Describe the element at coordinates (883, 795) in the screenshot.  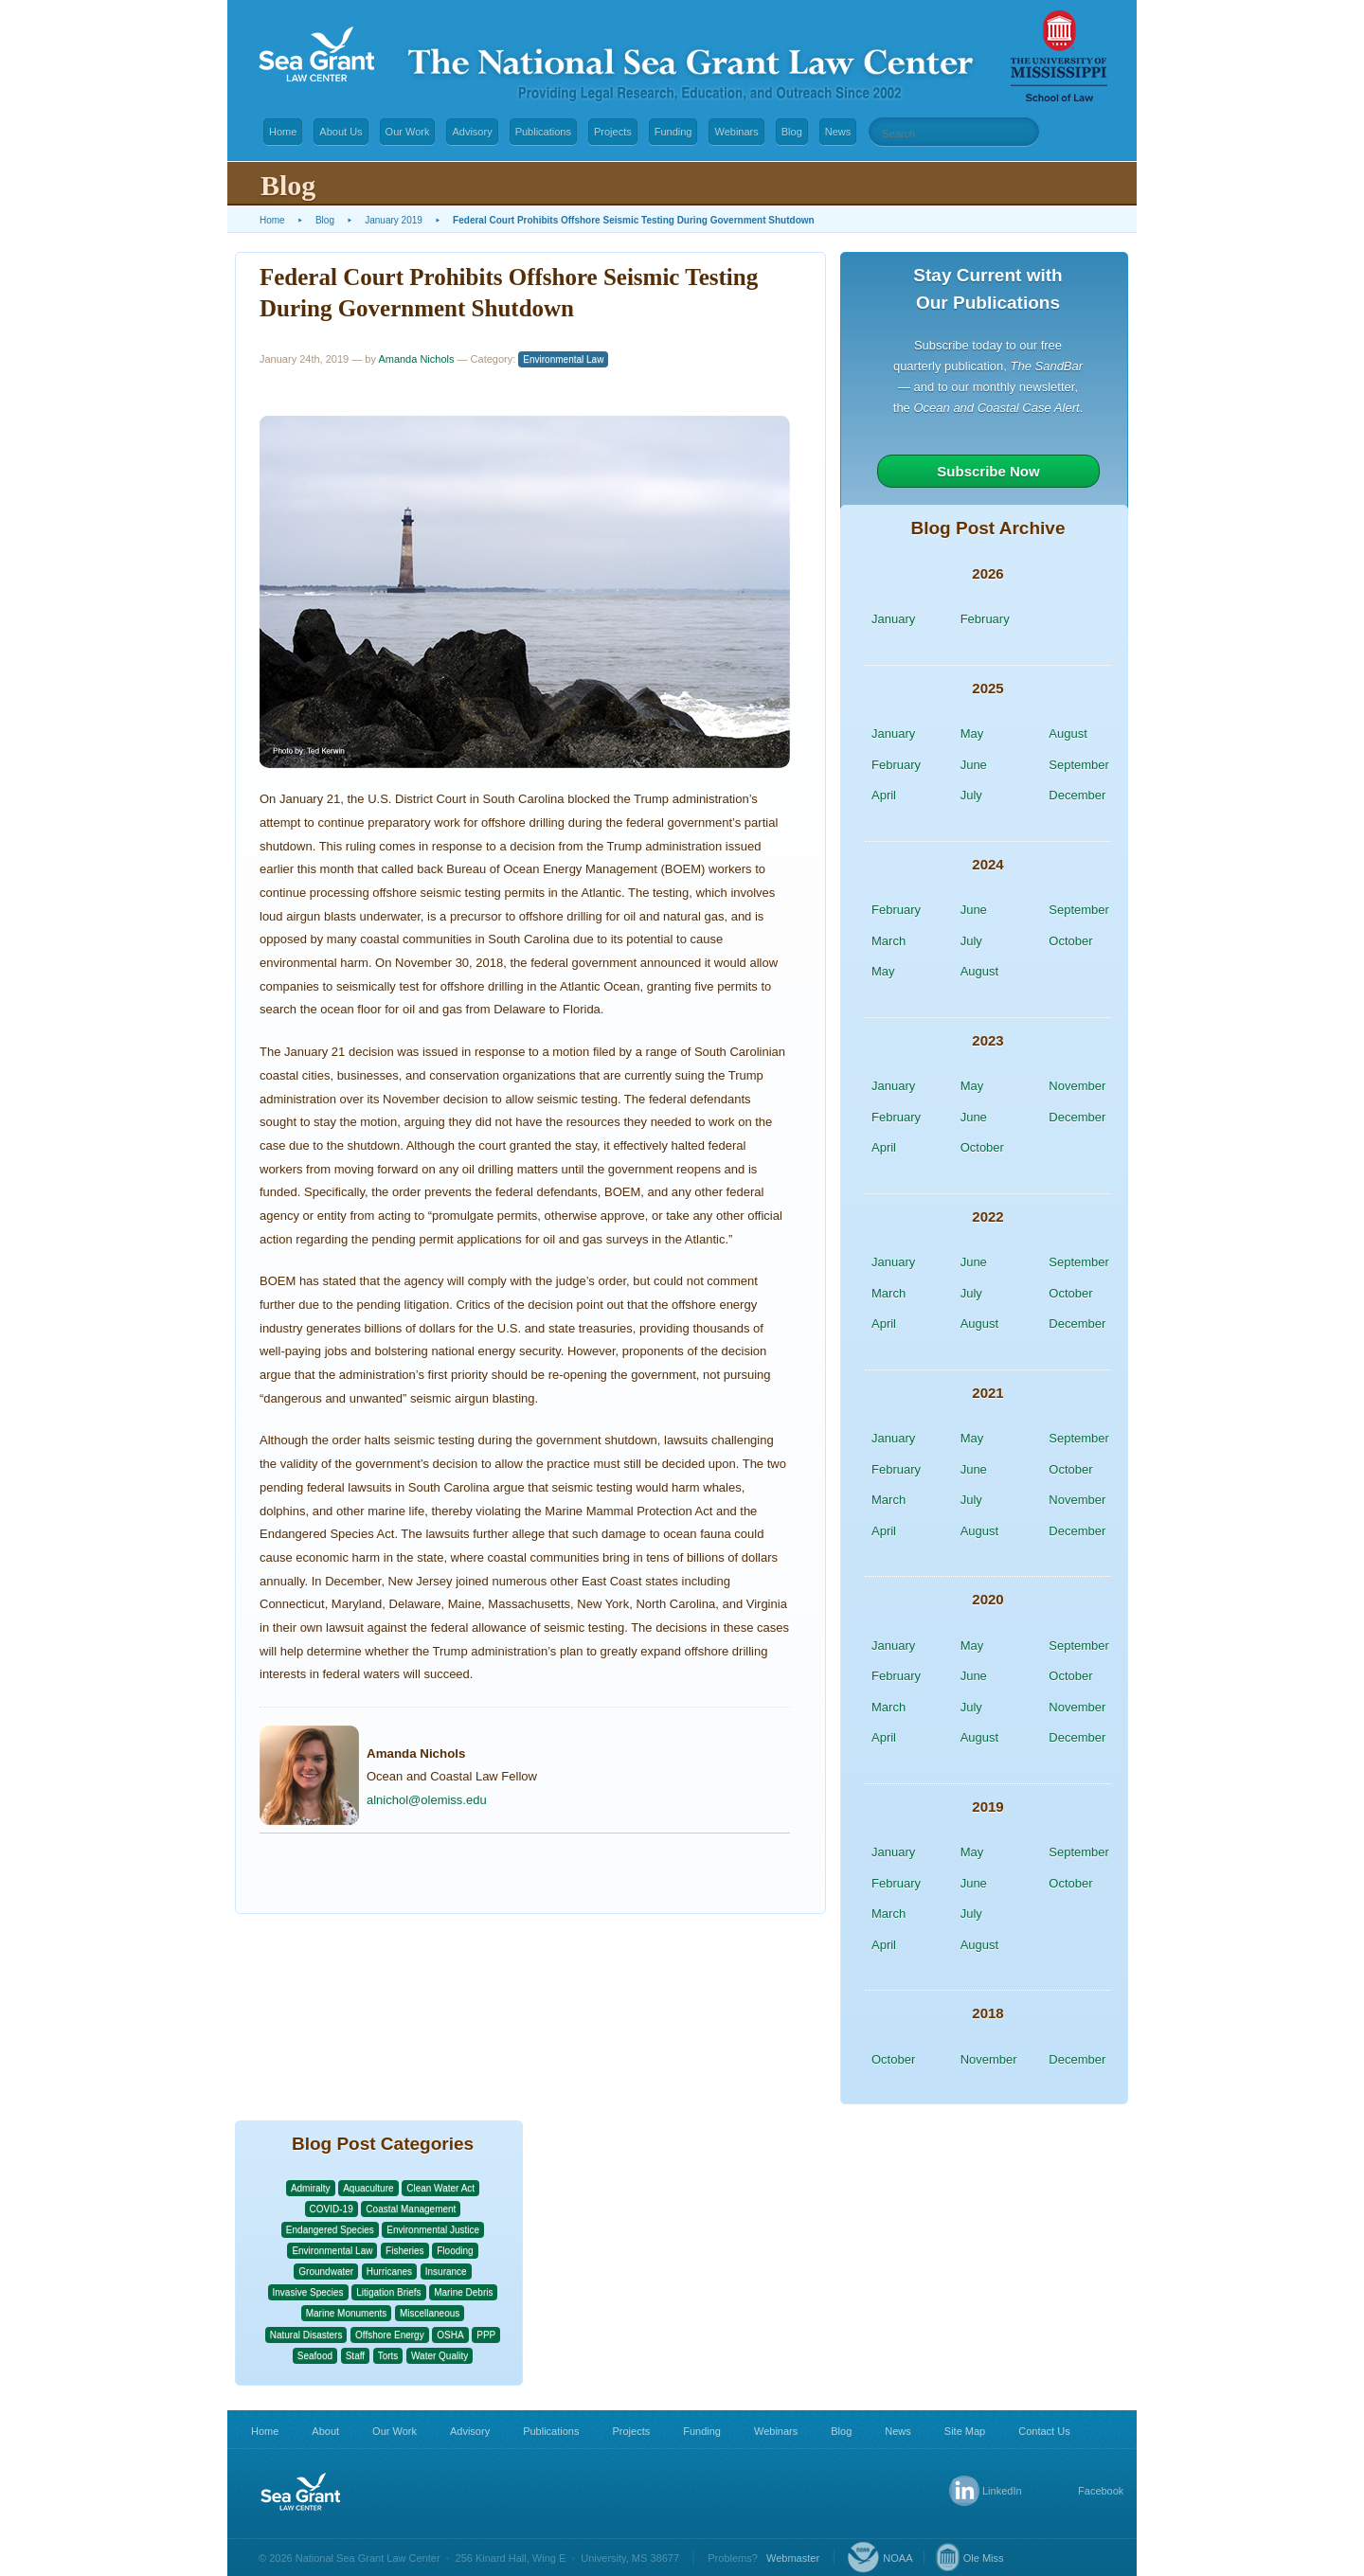
I see `April` at that location.